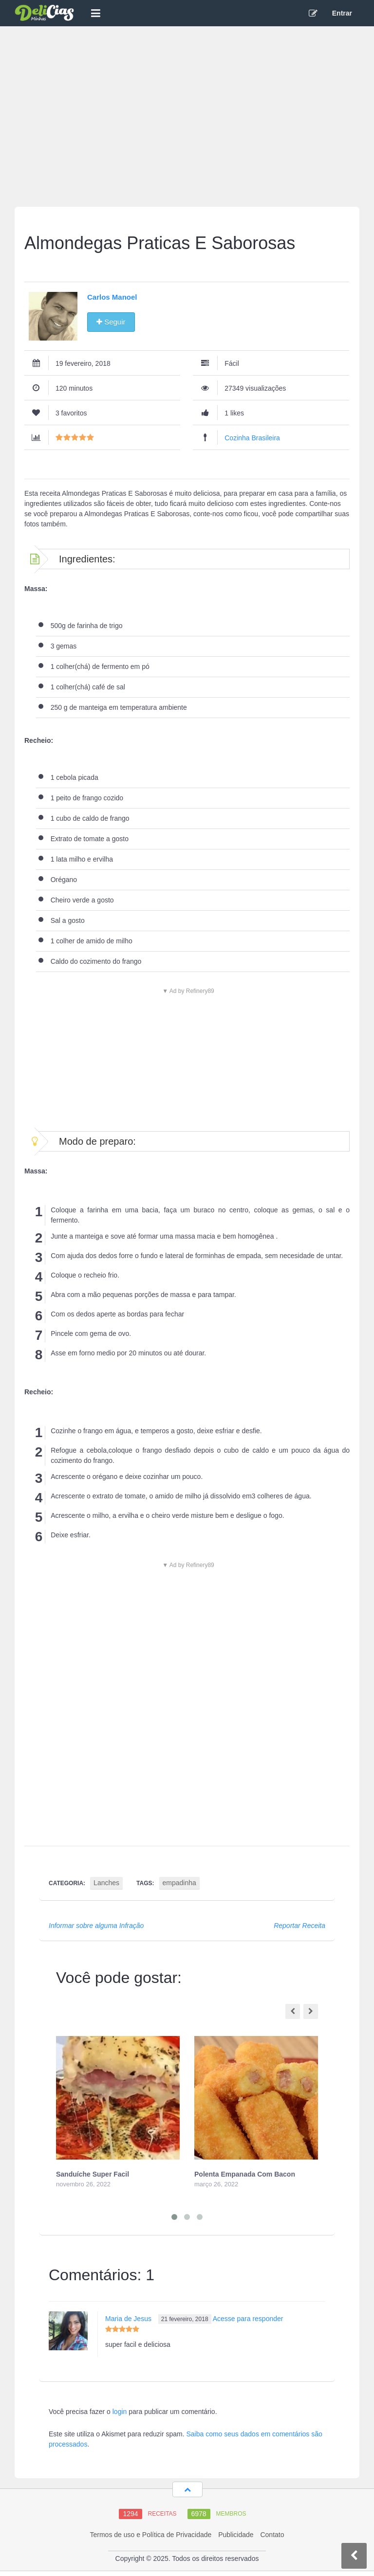 The height and width of the screenshot is (2576, 374). Describe the element at coordinates (252, 438) in the screenshot. I see `Cozinha Brasileira` at that location.